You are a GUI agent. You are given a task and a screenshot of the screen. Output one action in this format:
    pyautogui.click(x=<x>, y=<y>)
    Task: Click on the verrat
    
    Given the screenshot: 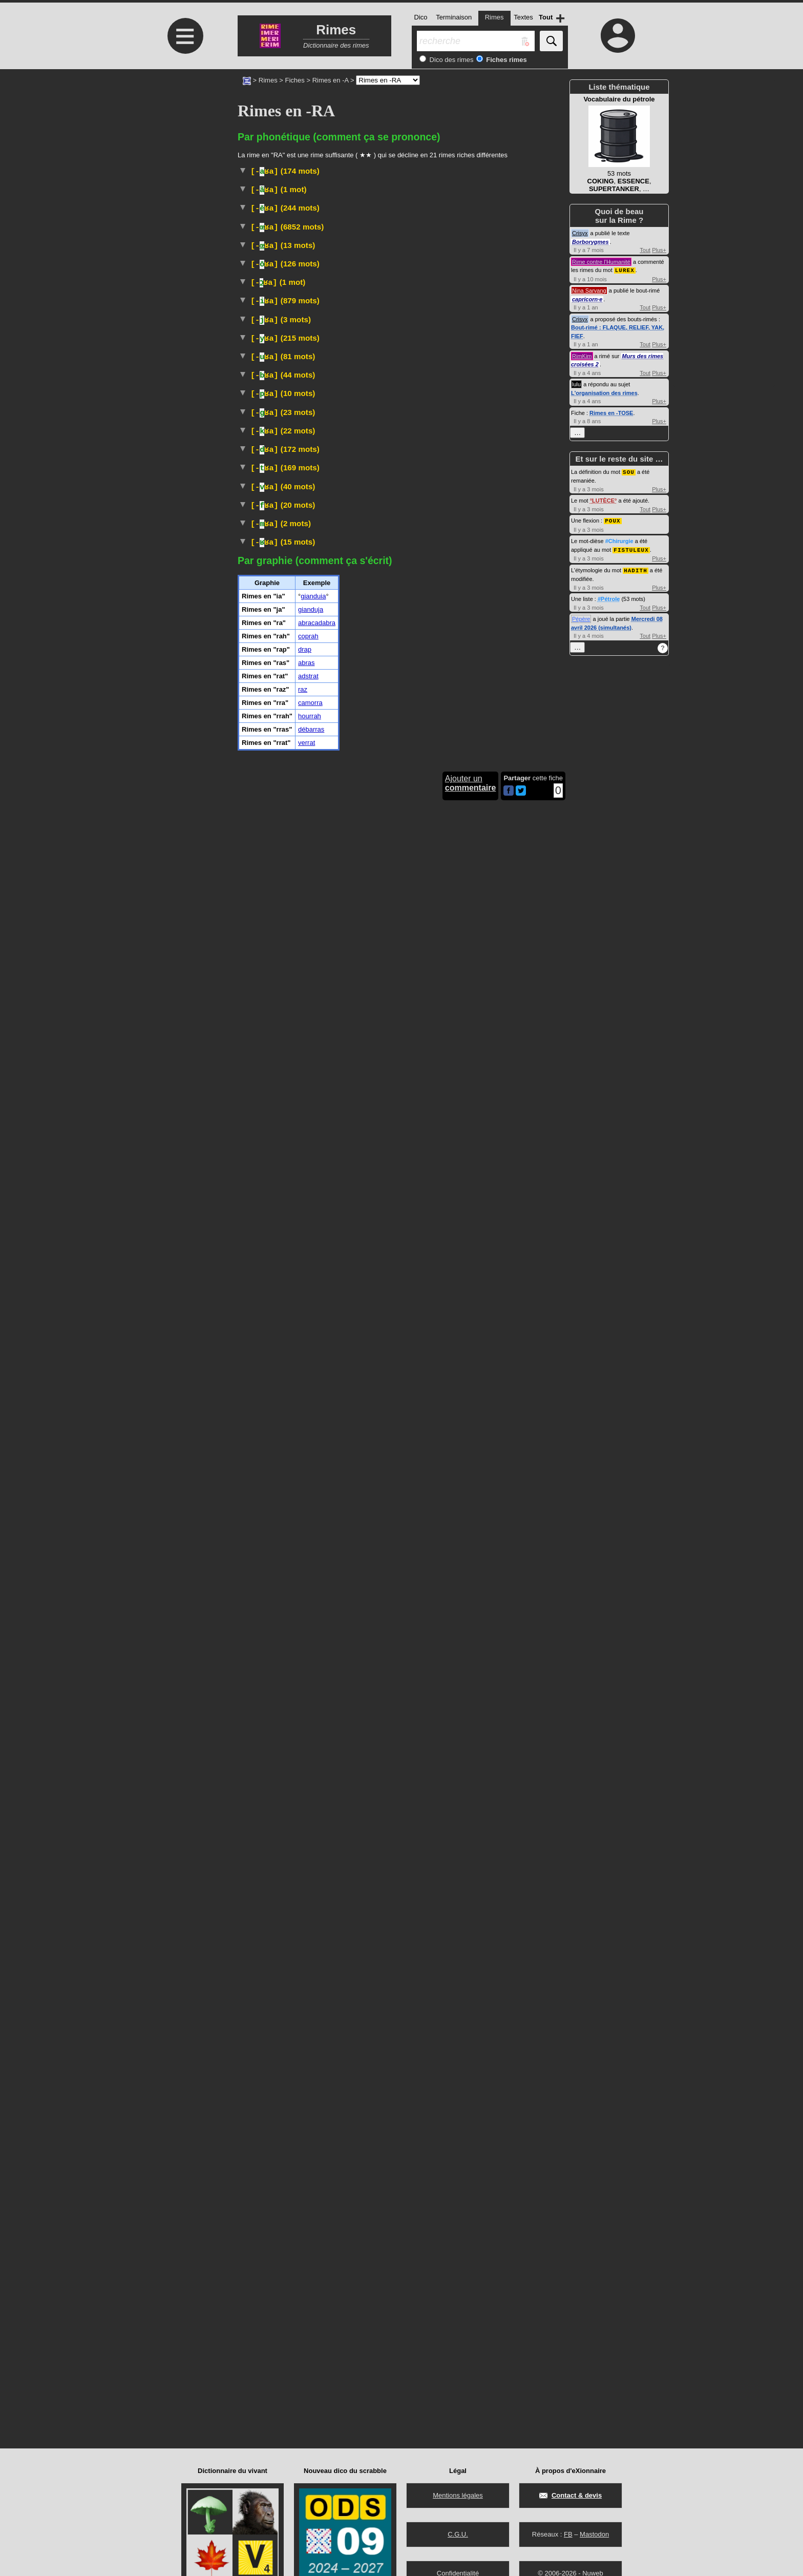 What is the action you would take?
    pyautogui.click(x=306, y=2352)
    